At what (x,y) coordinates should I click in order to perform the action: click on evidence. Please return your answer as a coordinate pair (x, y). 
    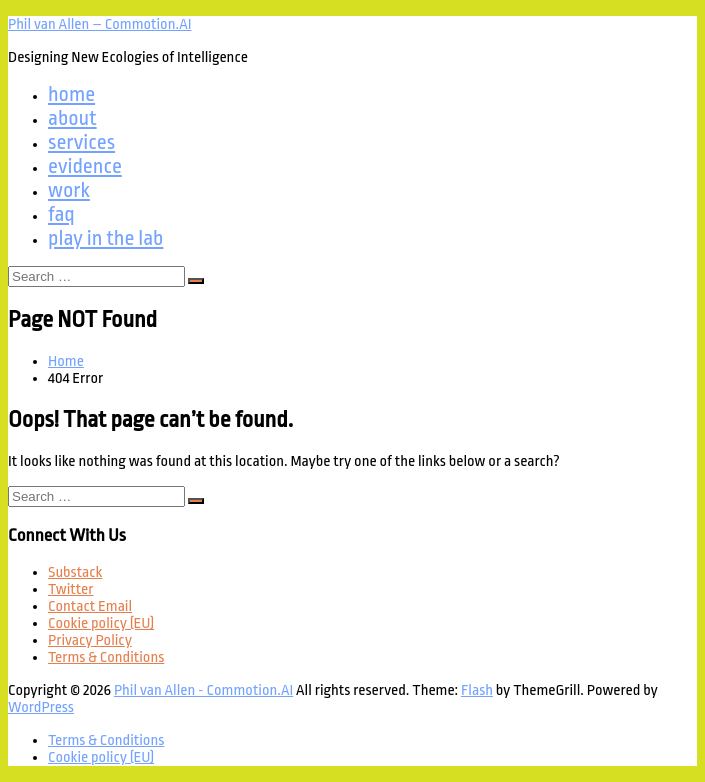
    Looking at the image, I should click on (85, 166).